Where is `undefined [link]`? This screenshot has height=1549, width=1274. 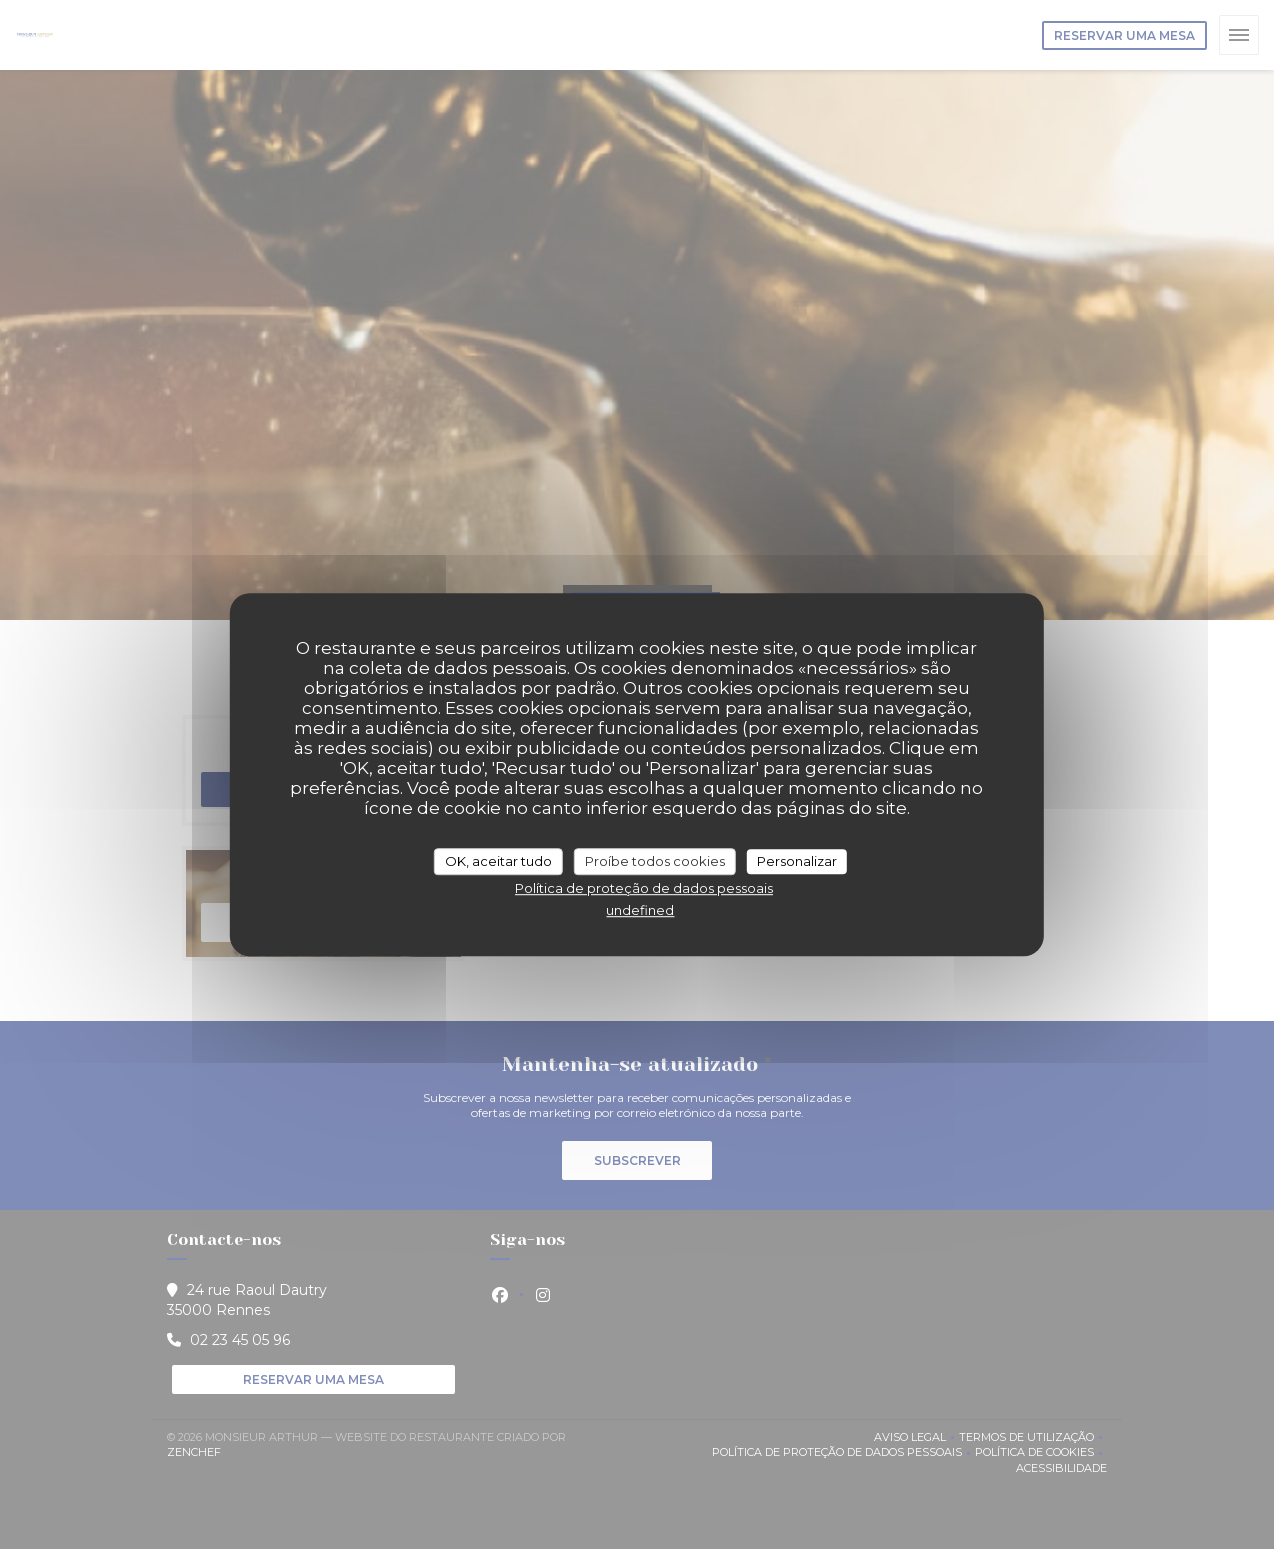
undefined [link] is located at coordinates (640, 910).